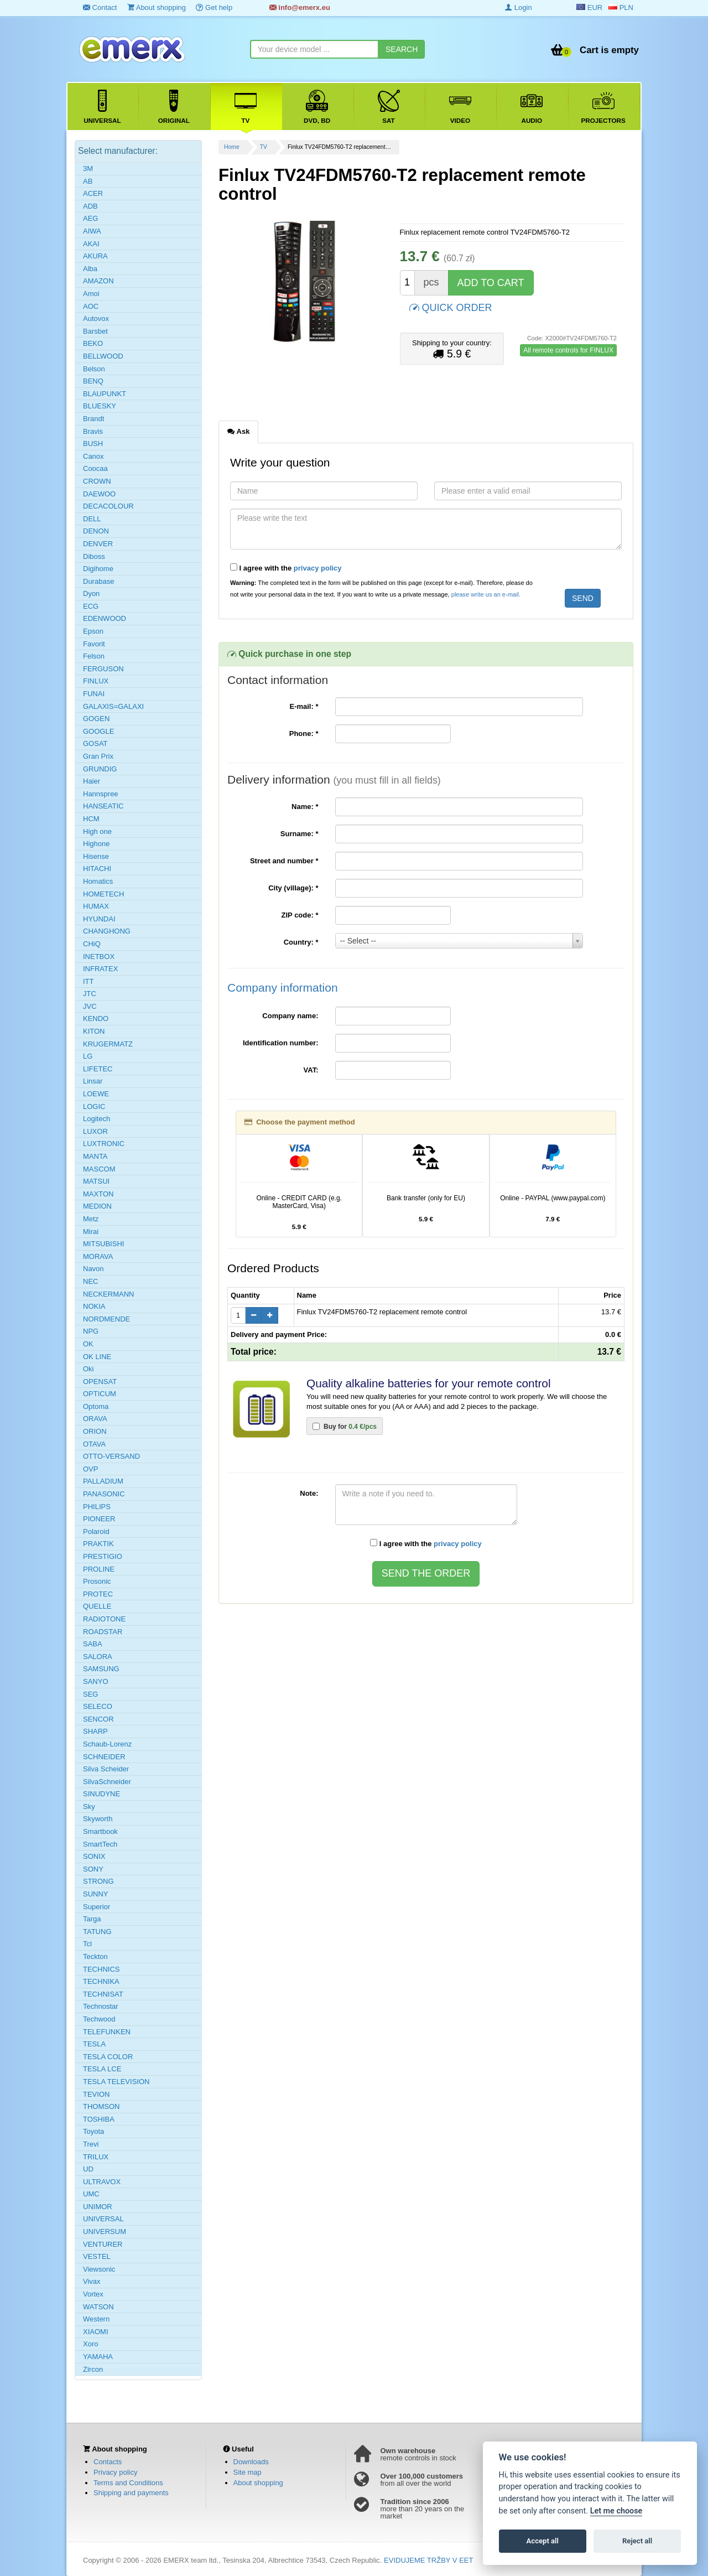 The width and height of the screenshot is (708, 2576). Describe the element at coordinates (104, 2231) in the screenshot. I see `UNIVERSUM` at that location.